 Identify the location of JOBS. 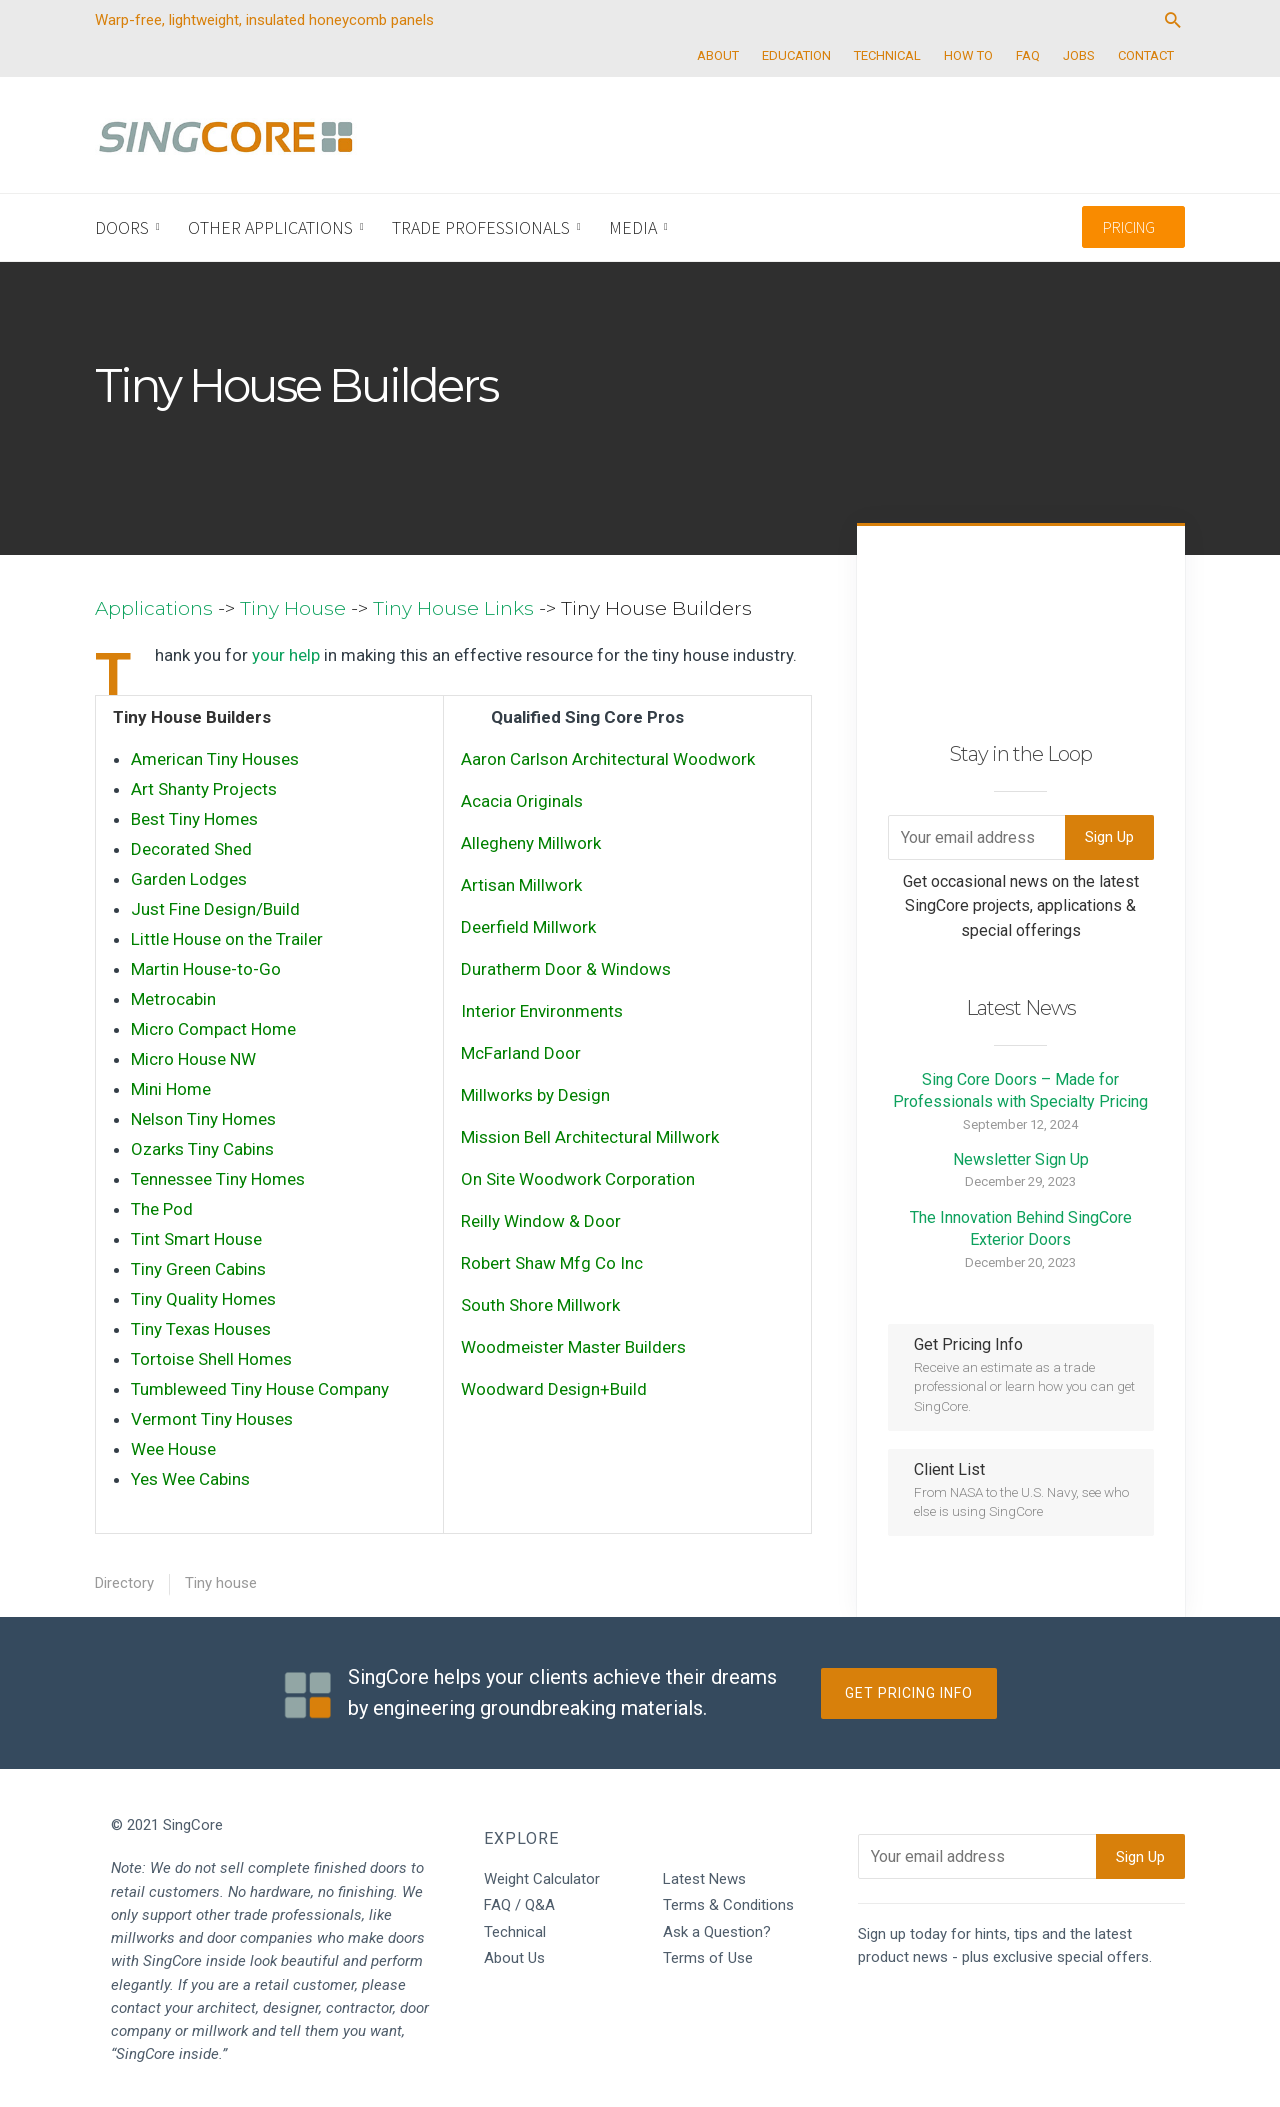
(1079, 55).